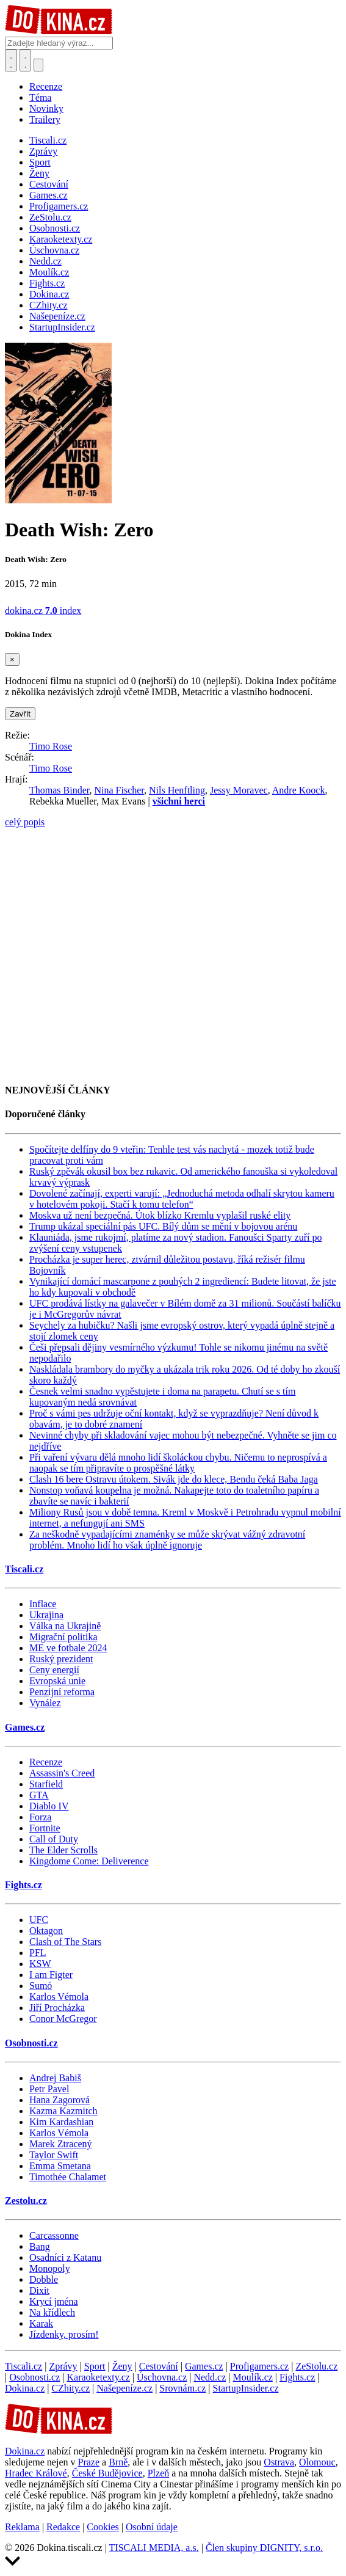 The image size is (346, 2576). I want to click on PFL, so click(37, 1952).